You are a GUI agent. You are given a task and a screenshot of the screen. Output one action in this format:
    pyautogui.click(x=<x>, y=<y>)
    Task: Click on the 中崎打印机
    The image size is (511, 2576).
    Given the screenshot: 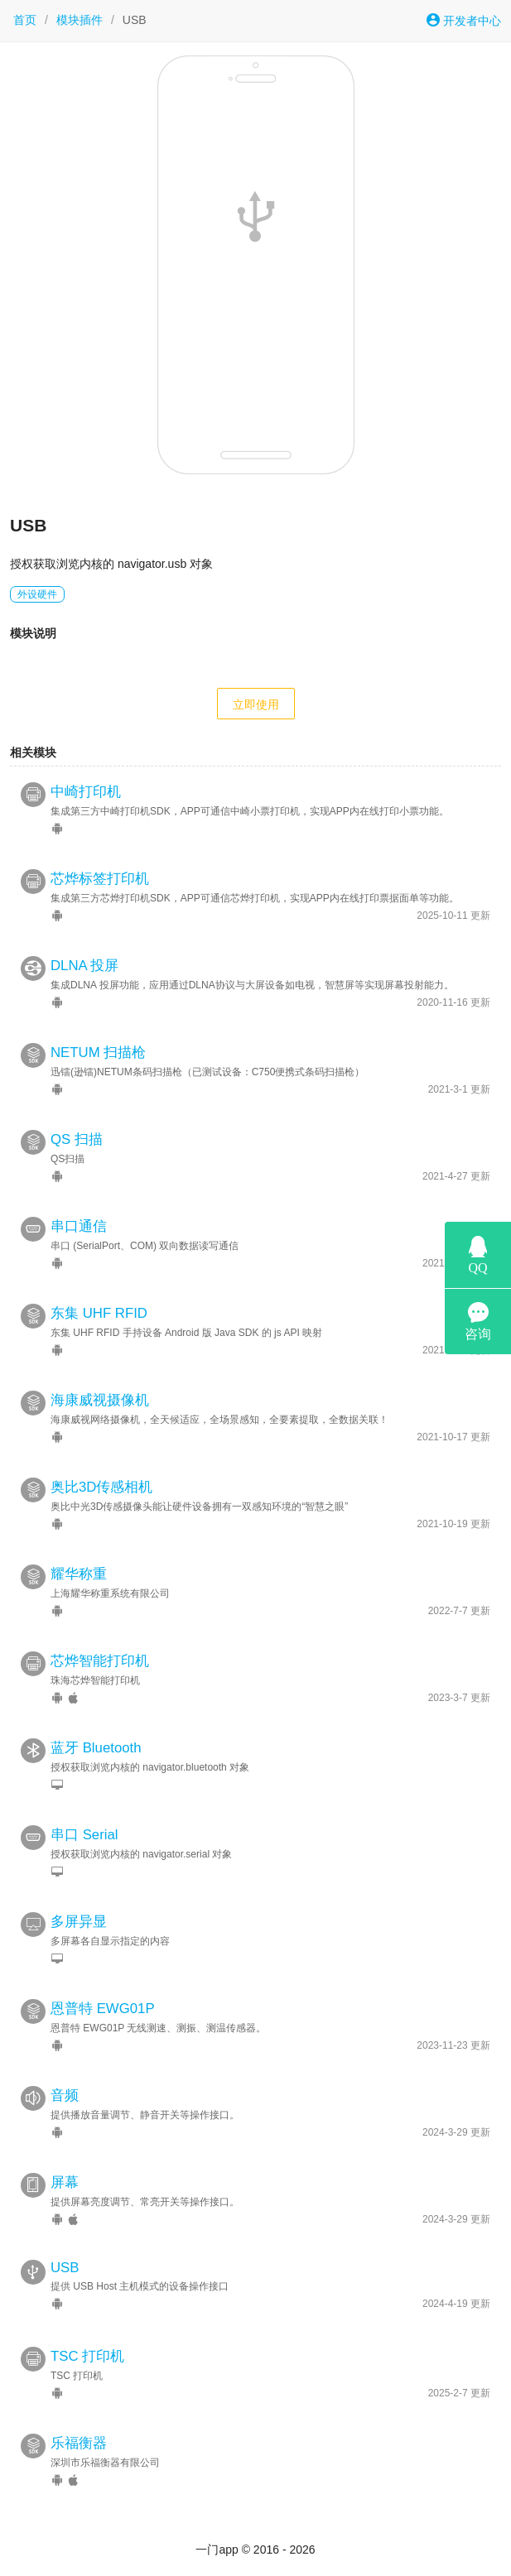 What is the action you would take?
    pyautogui.click(x=86, y=792)
    